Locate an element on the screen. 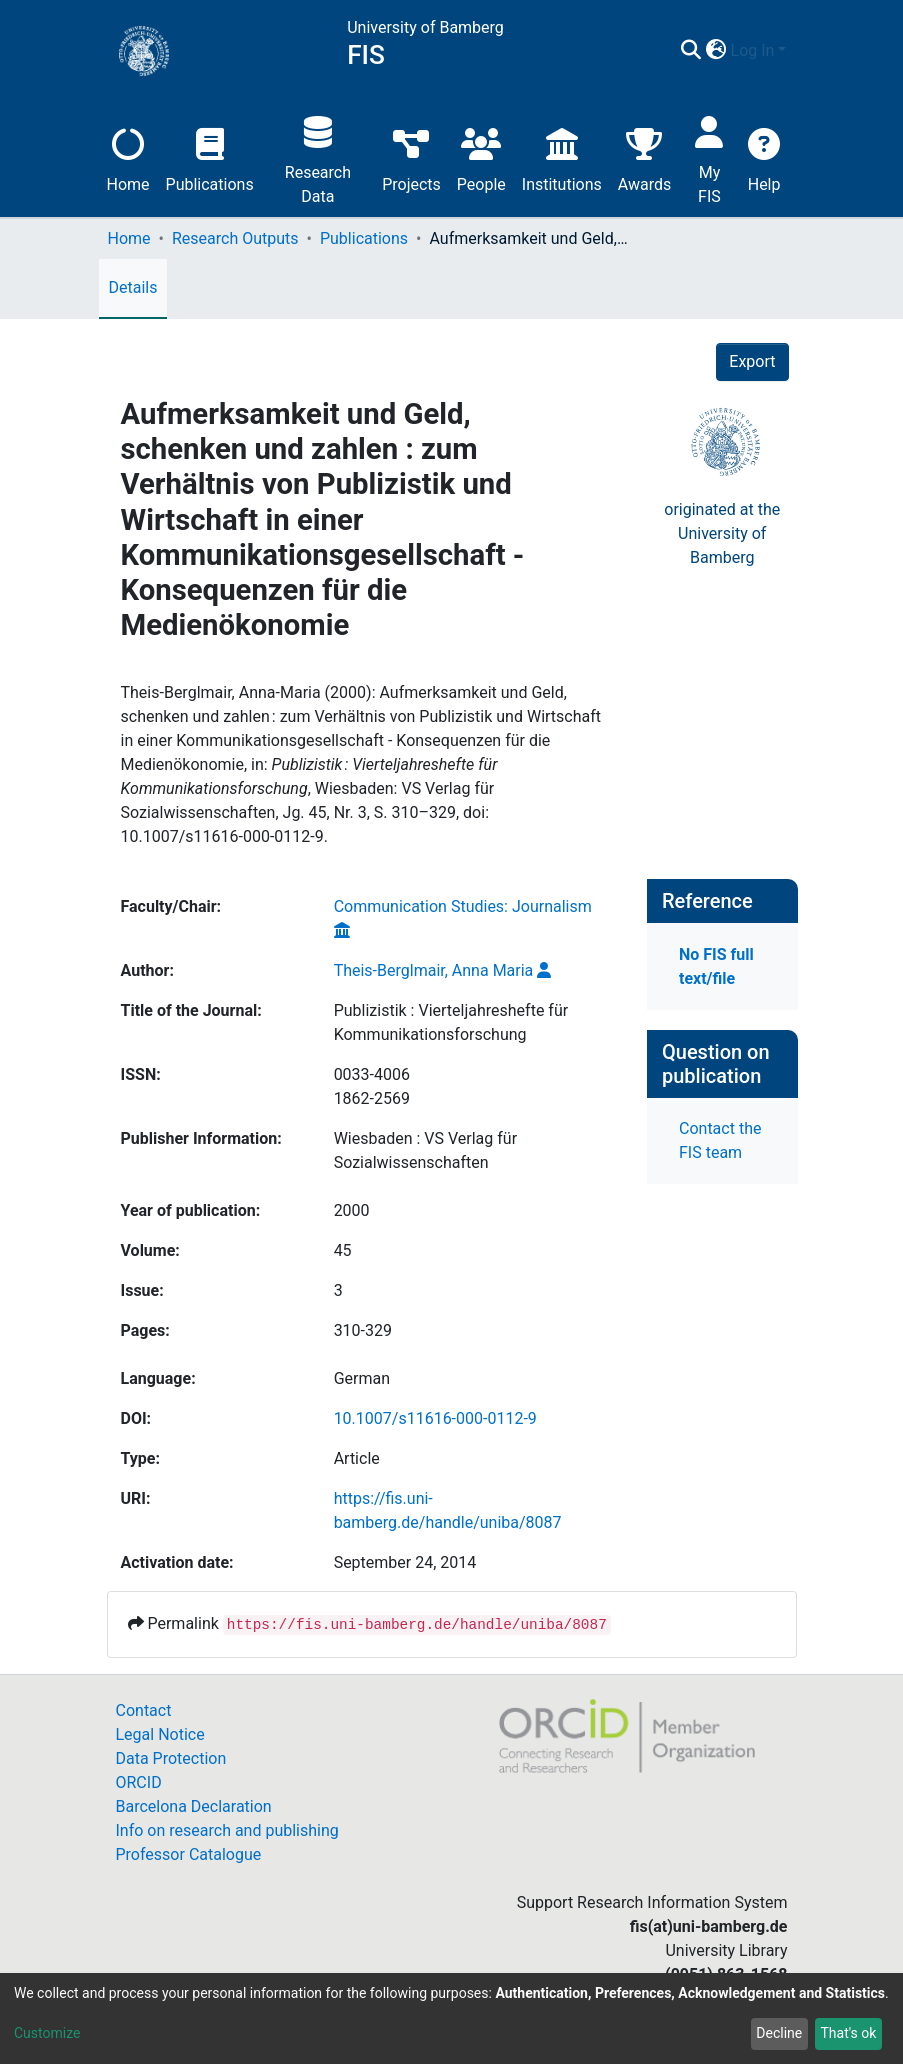 The width and height of the screenshot is (903, 2064). Wiesbaden : VS Verlag für Sozialwissenschaften is located at coordinates (425, 1150).